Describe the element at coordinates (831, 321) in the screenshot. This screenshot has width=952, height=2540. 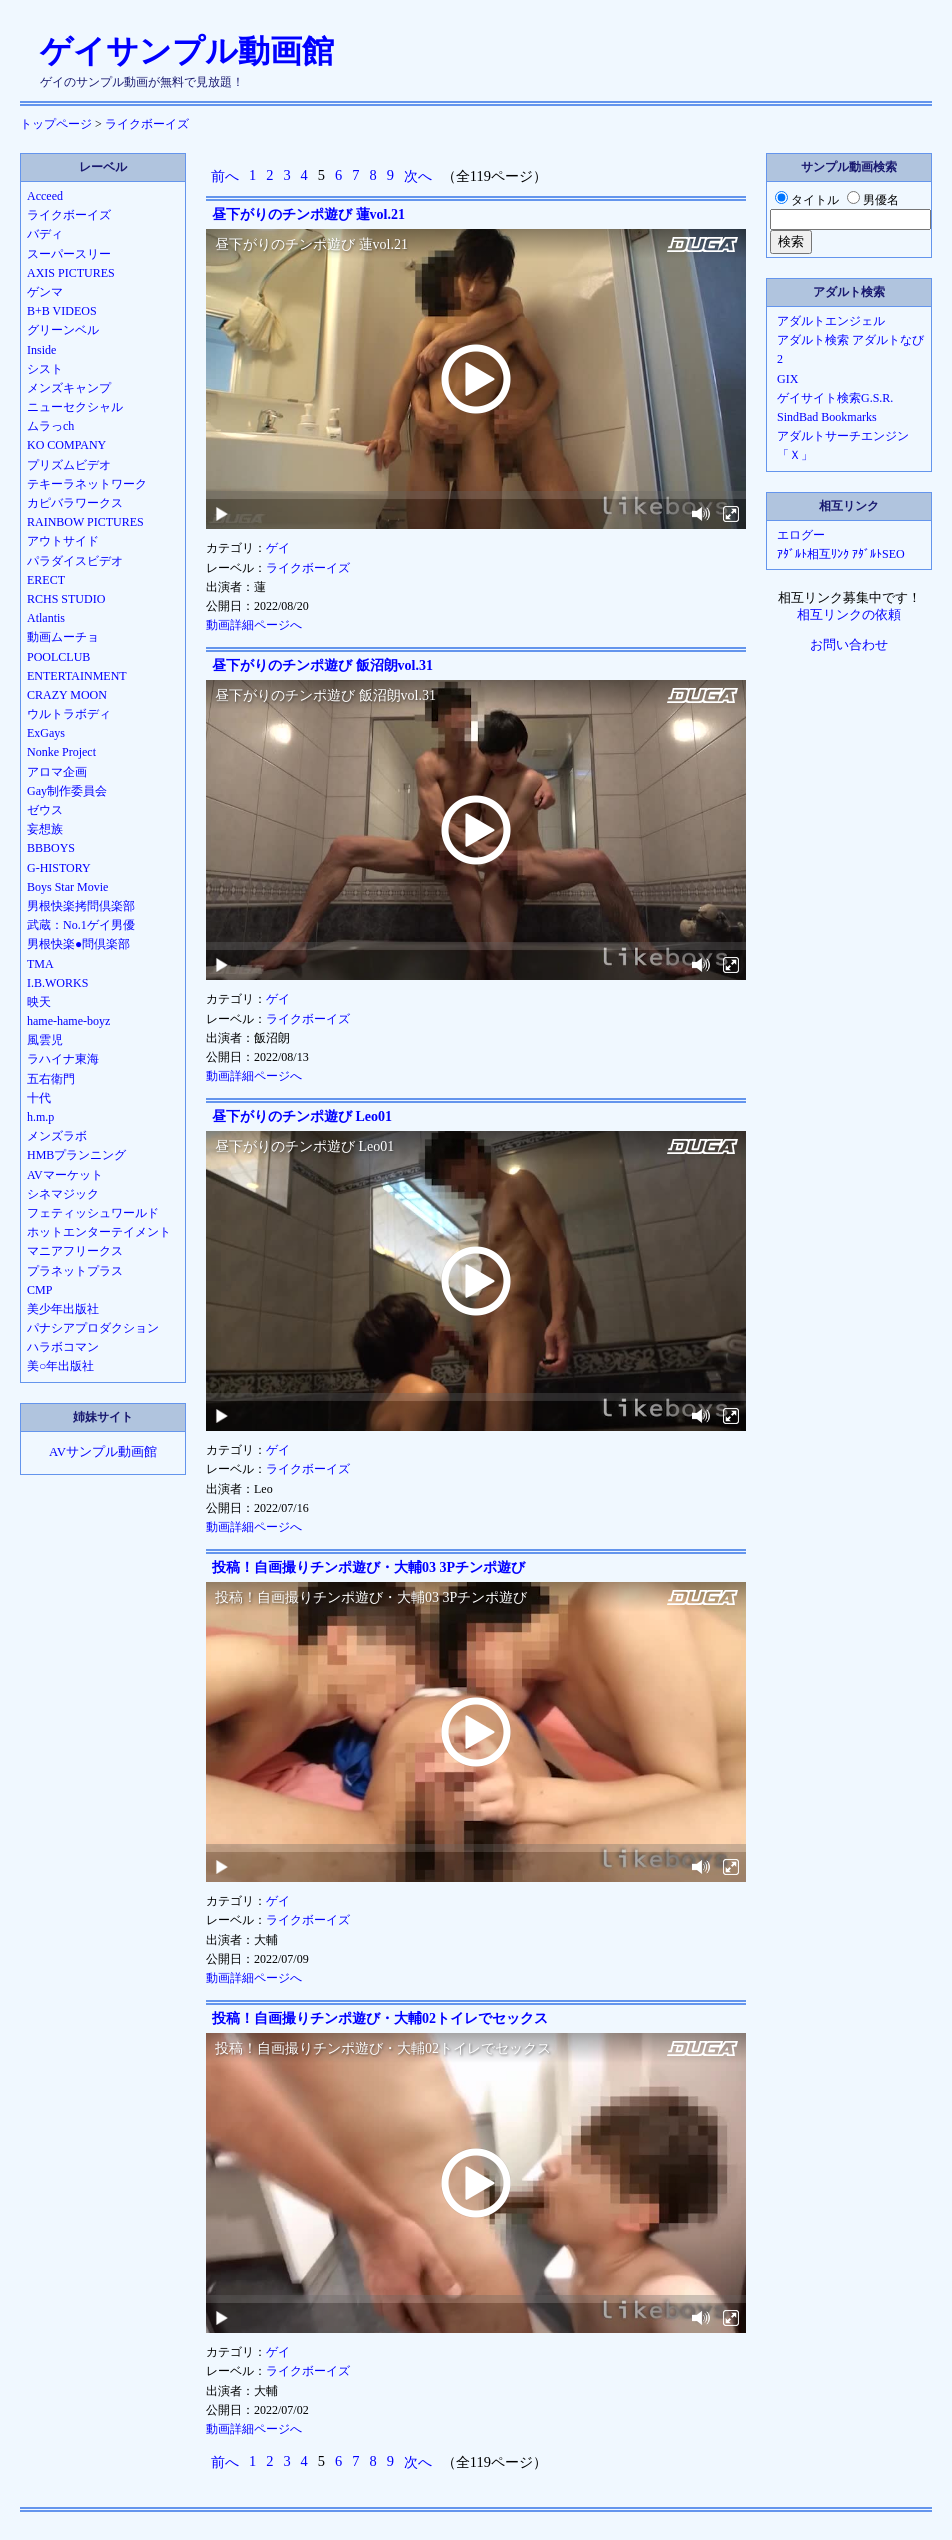
I see `アダルトエンジェル` at that location.